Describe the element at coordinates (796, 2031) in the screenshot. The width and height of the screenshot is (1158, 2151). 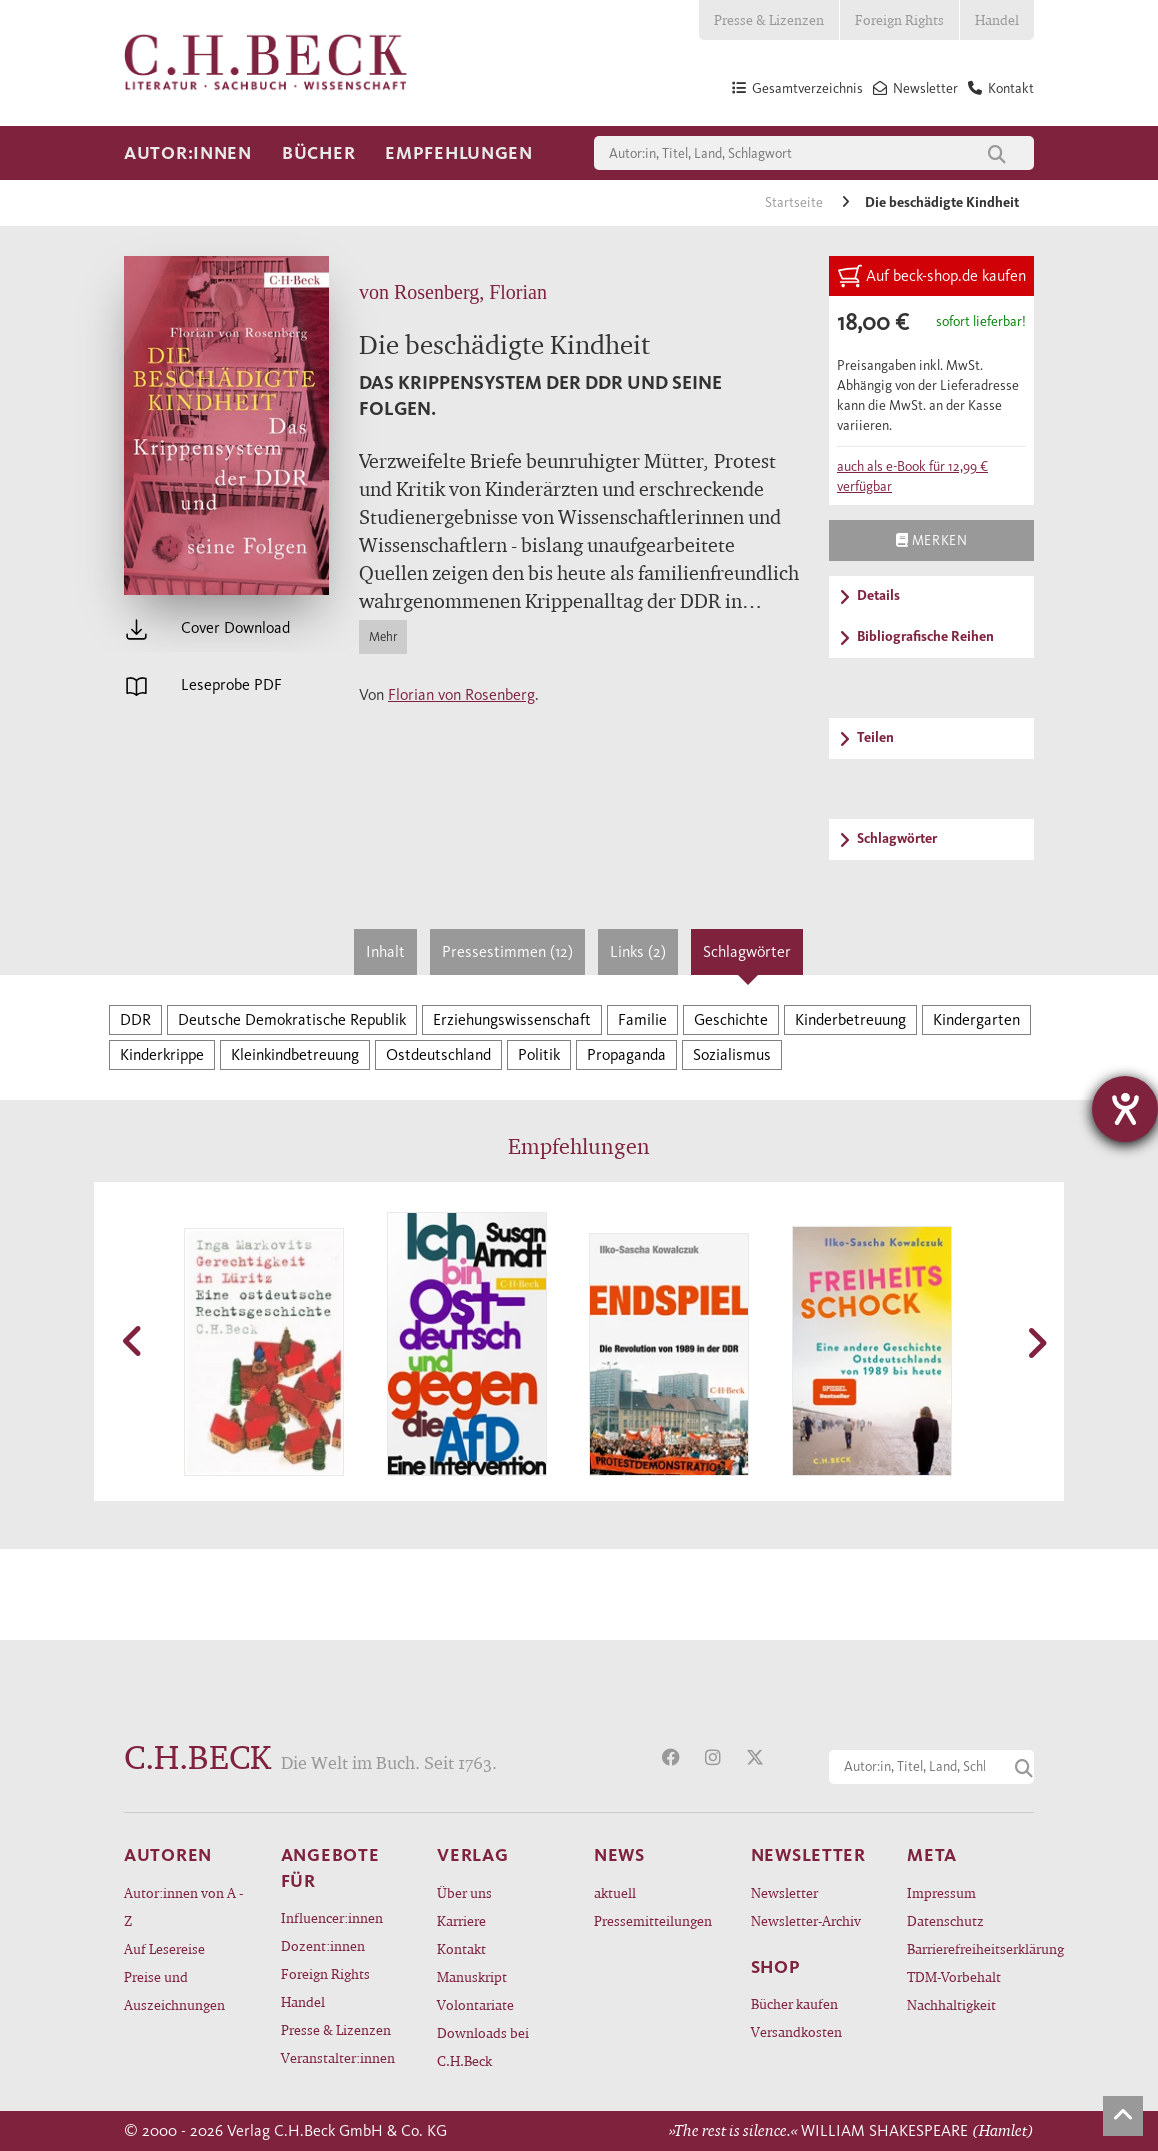
I see `Versandkosten` at that location.